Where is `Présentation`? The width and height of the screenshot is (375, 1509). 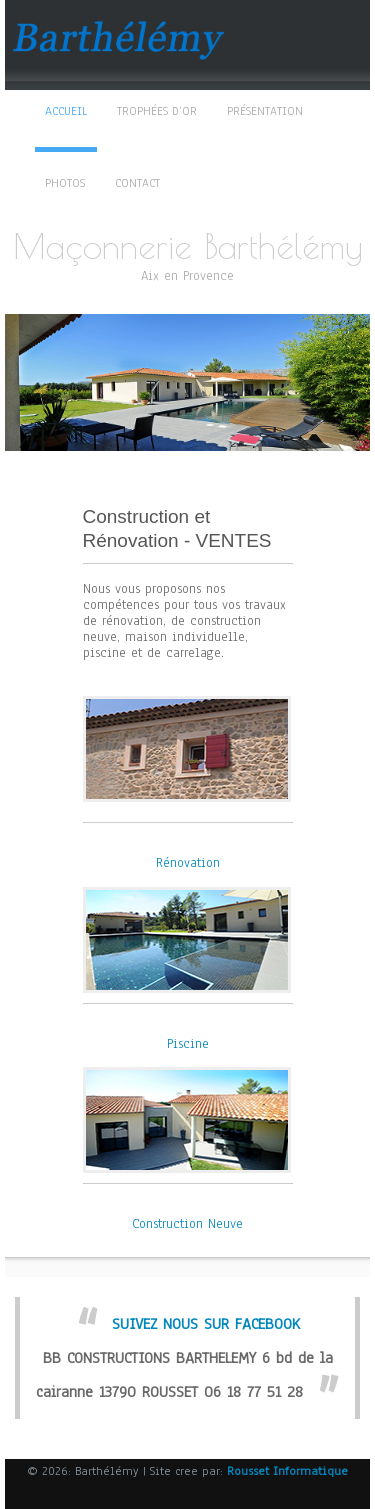
Présentation is located at coordinates (265, 111).